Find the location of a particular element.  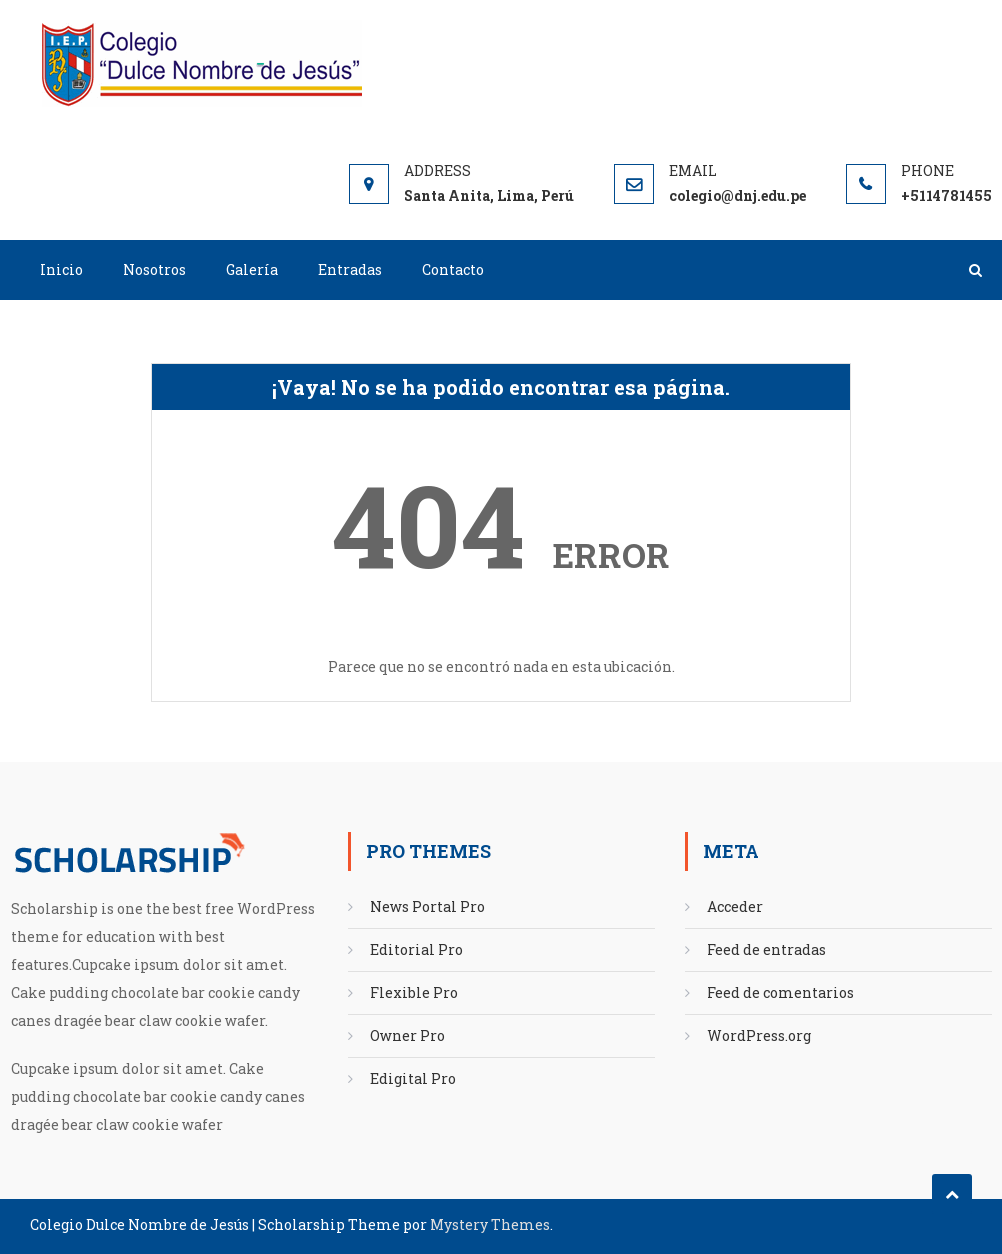

Acceder is located at coordinates (735, 906).